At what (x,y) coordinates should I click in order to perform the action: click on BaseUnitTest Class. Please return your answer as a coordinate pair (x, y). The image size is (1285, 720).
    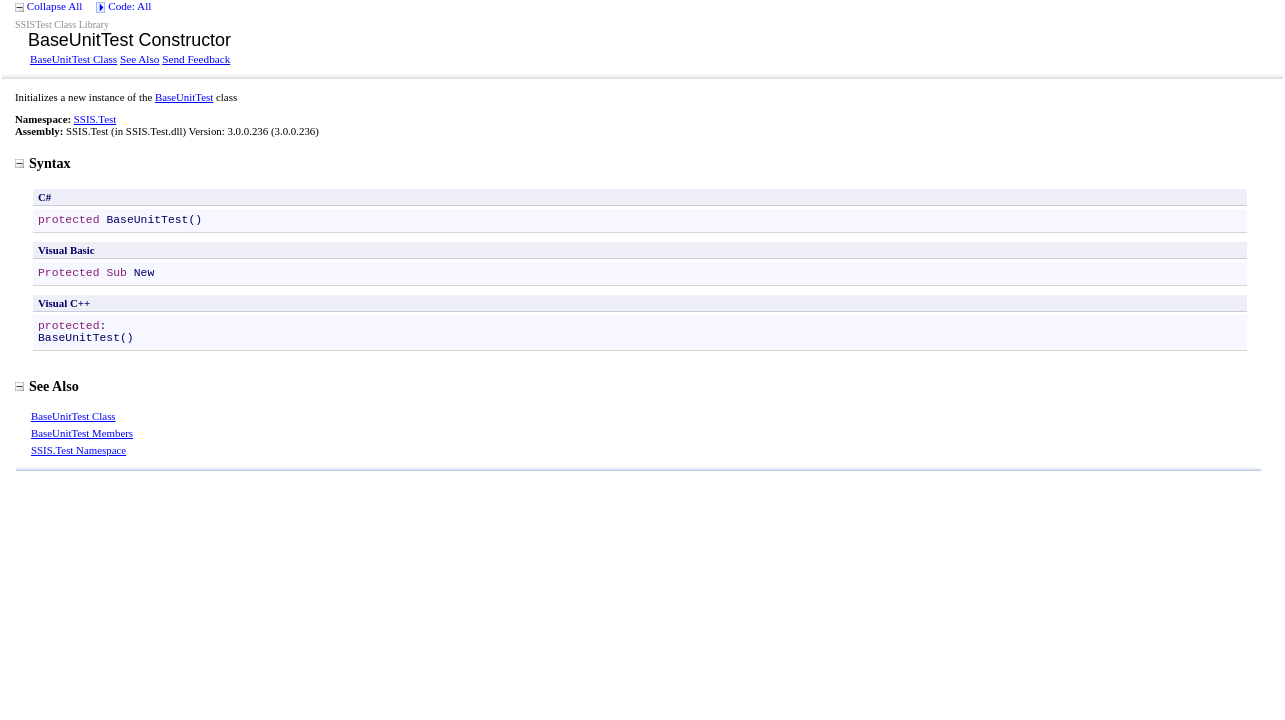
    Looking at the image, I should click on (73, 59).